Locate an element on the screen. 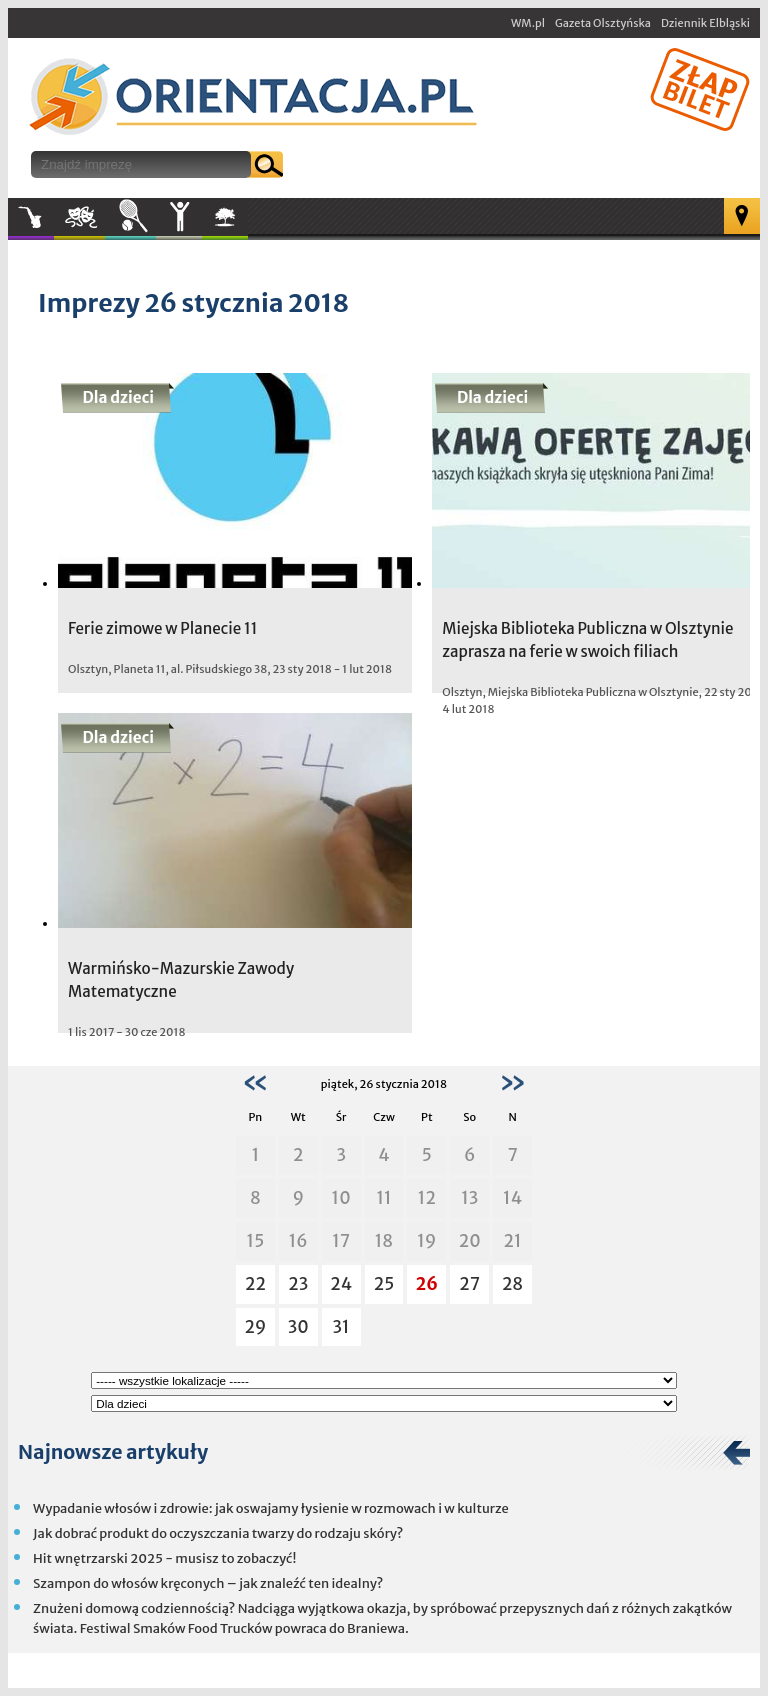  25 is located at coordinates (384, 1284).